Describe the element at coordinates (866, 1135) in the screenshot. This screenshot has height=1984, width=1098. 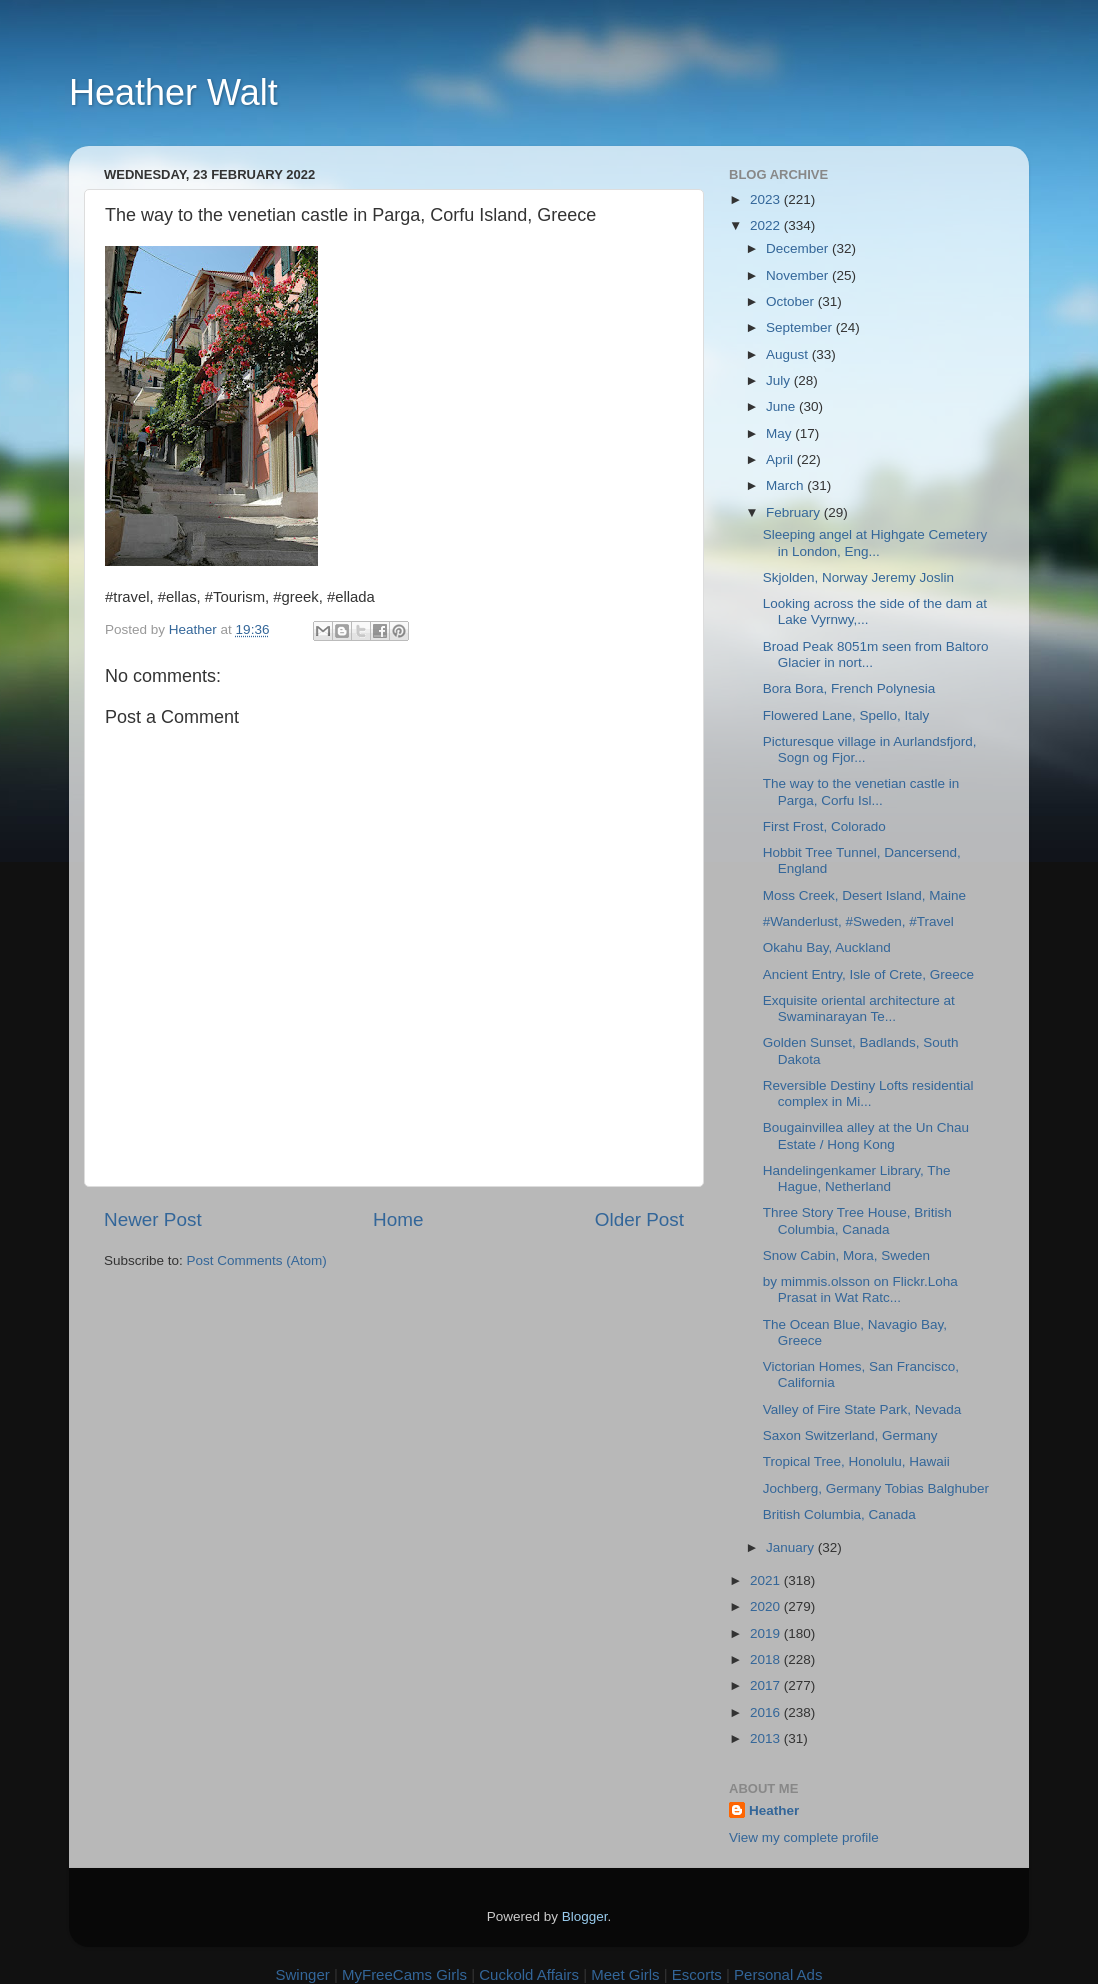
I see `Bougainvillea alley at the Un Chau Estate / Hong Kong` at that location.